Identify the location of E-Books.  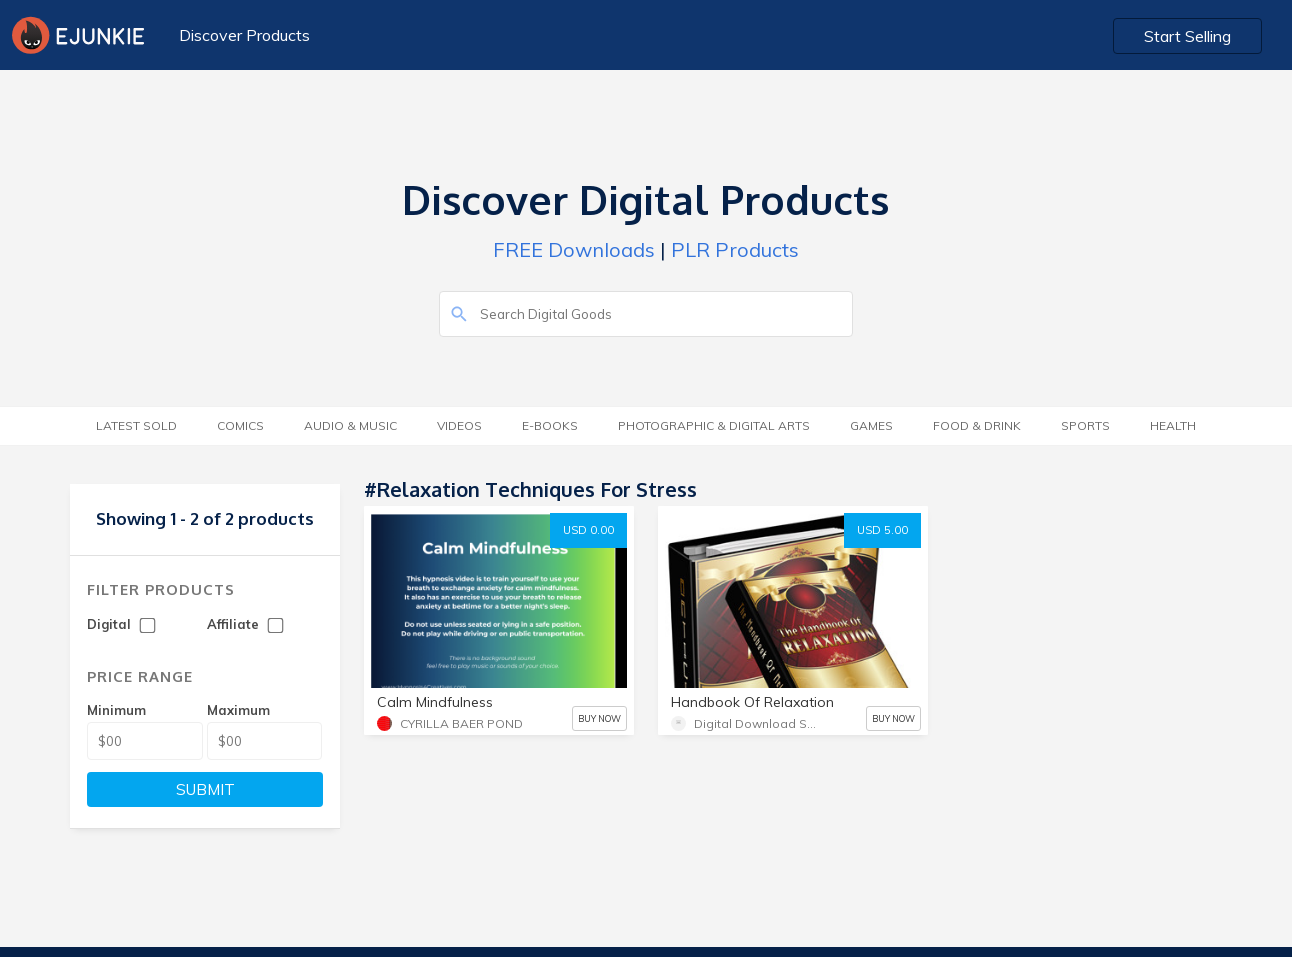
(550, 425).